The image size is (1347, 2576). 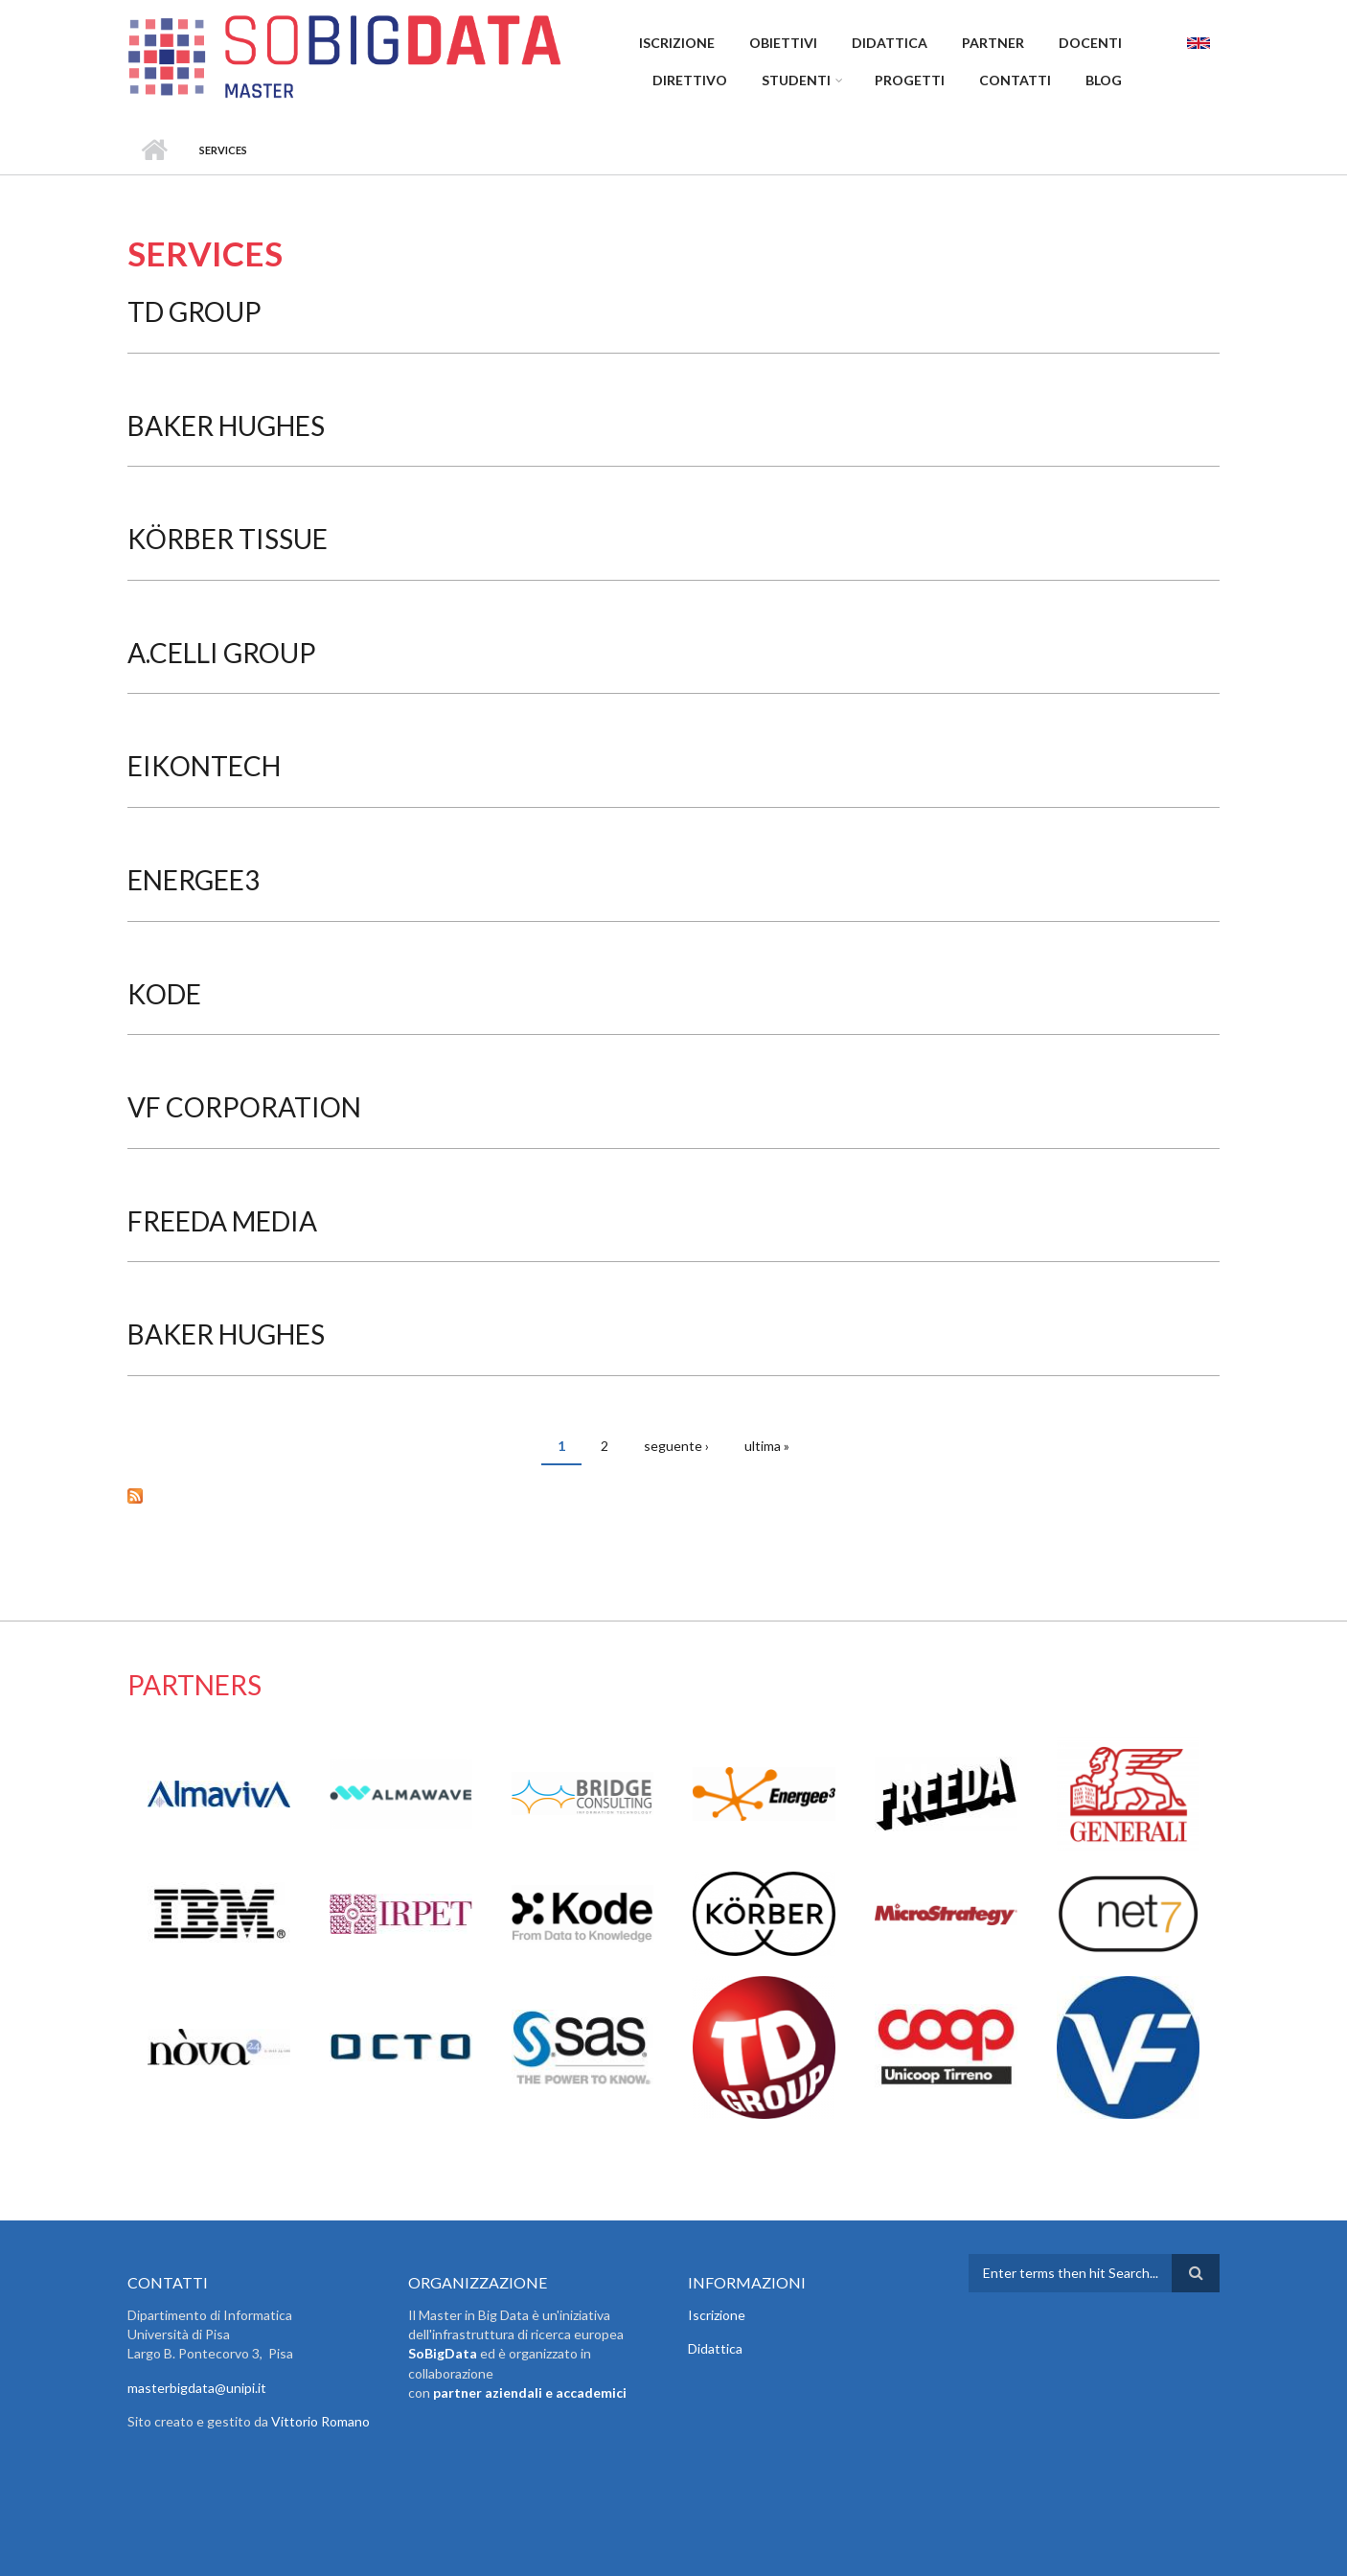 What do you see at coordinates (221, 652) in the screenshot?
I see `A.Celli Group` at bounding box center [221, 652].